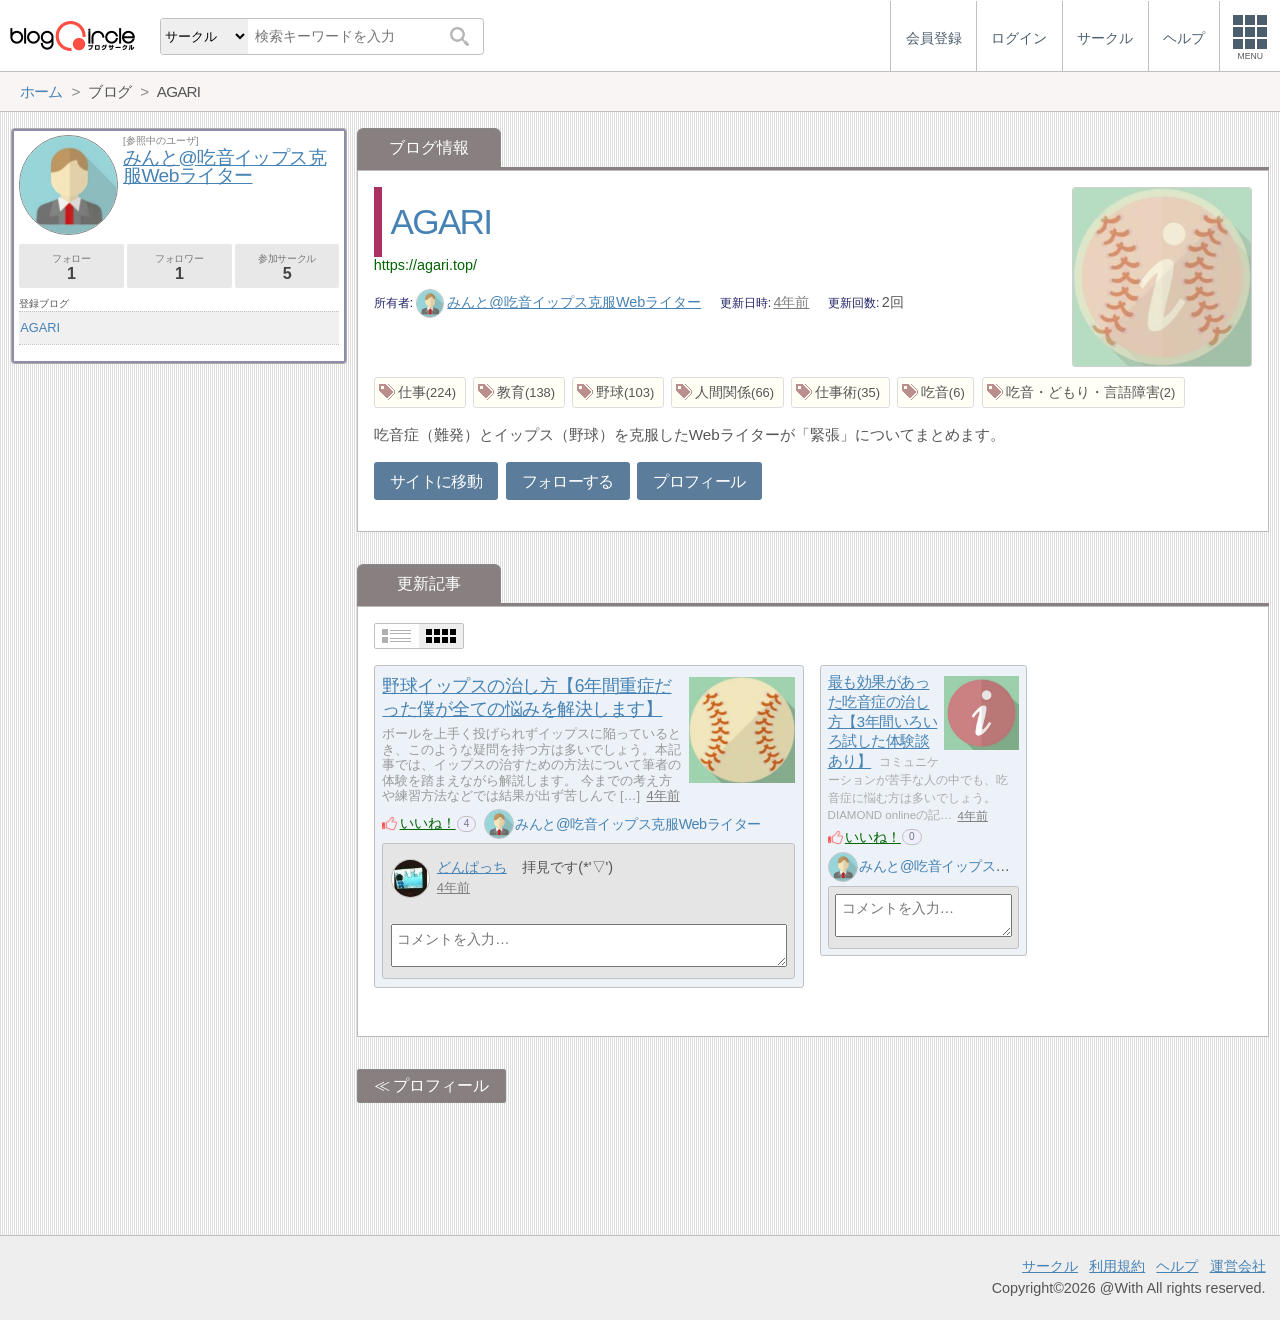 Image resolution: width=1280 pixels, height=1320 pixels. I want to click on フォロワー, so click(179, 267).